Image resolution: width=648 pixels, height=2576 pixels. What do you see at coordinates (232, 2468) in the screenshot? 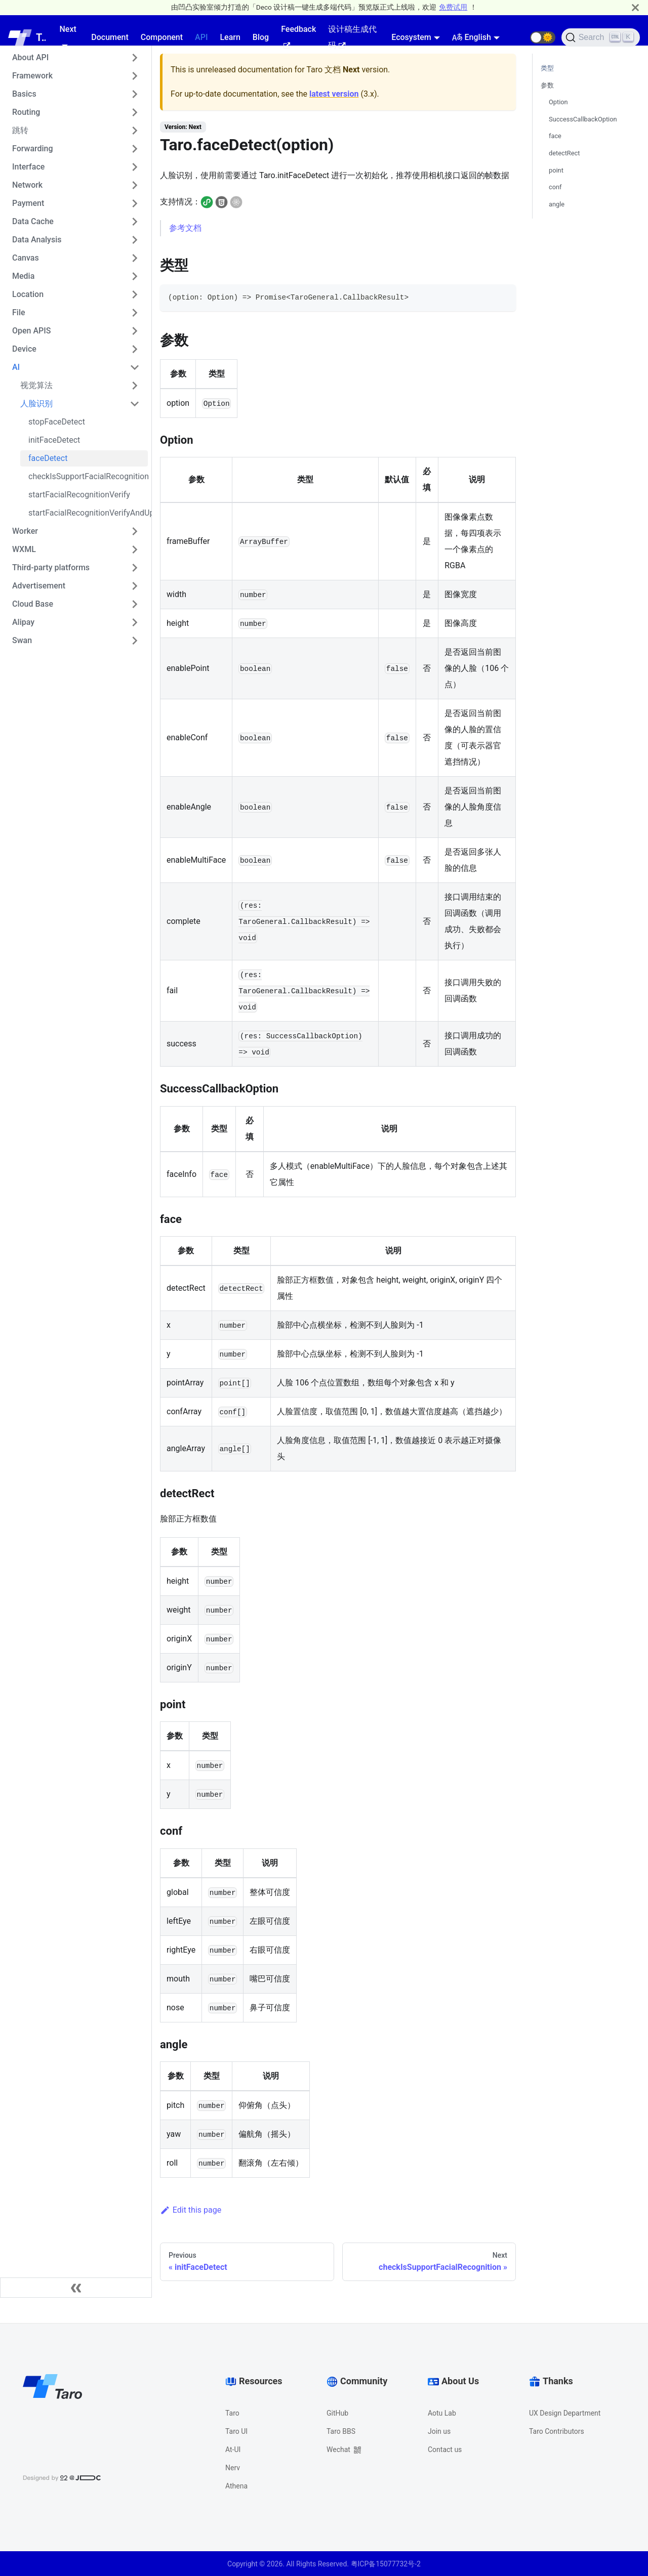
I see `Nerv` at bounding box center [232, 2468].